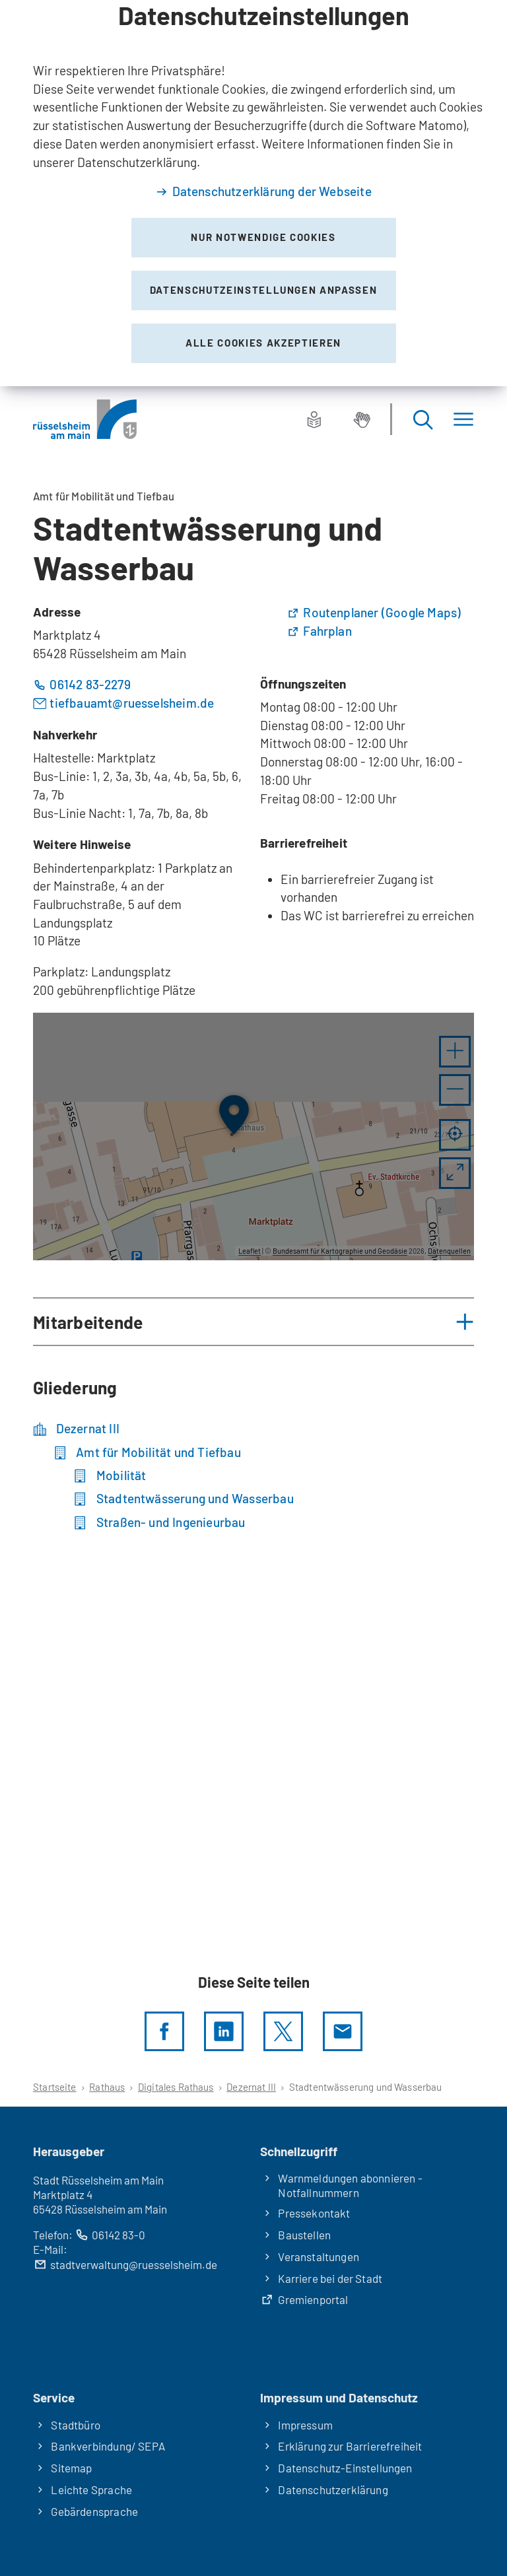 Image resolution: width=507 pixels, height=2576 pixels. What do you see at coordinates (362, 419) in the screenshot?
I see `[Gebärdensprache]` at bounding box center [362, 419].